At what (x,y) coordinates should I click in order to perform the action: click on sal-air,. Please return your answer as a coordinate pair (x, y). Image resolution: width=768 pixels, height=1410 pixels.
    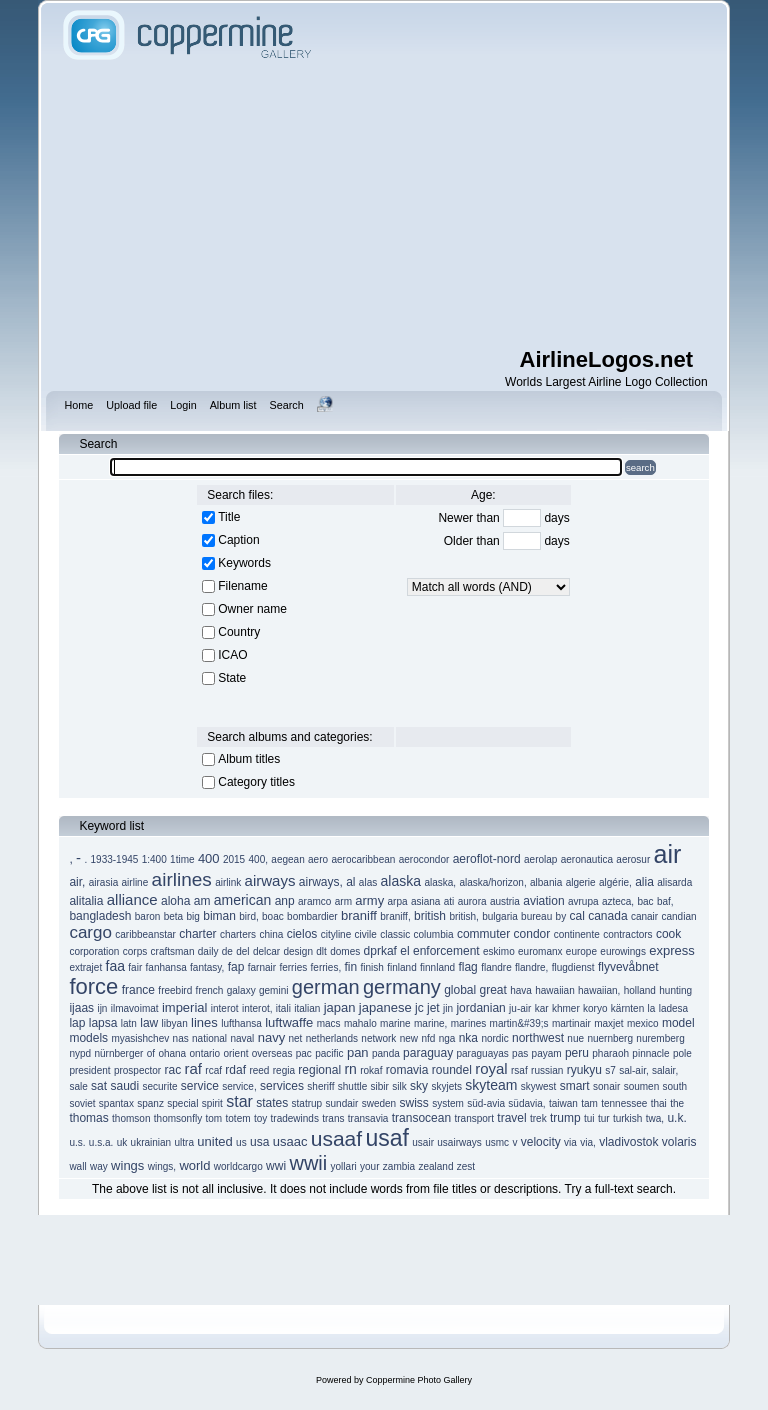
    Looking at the image, I should click on (633, 1070).